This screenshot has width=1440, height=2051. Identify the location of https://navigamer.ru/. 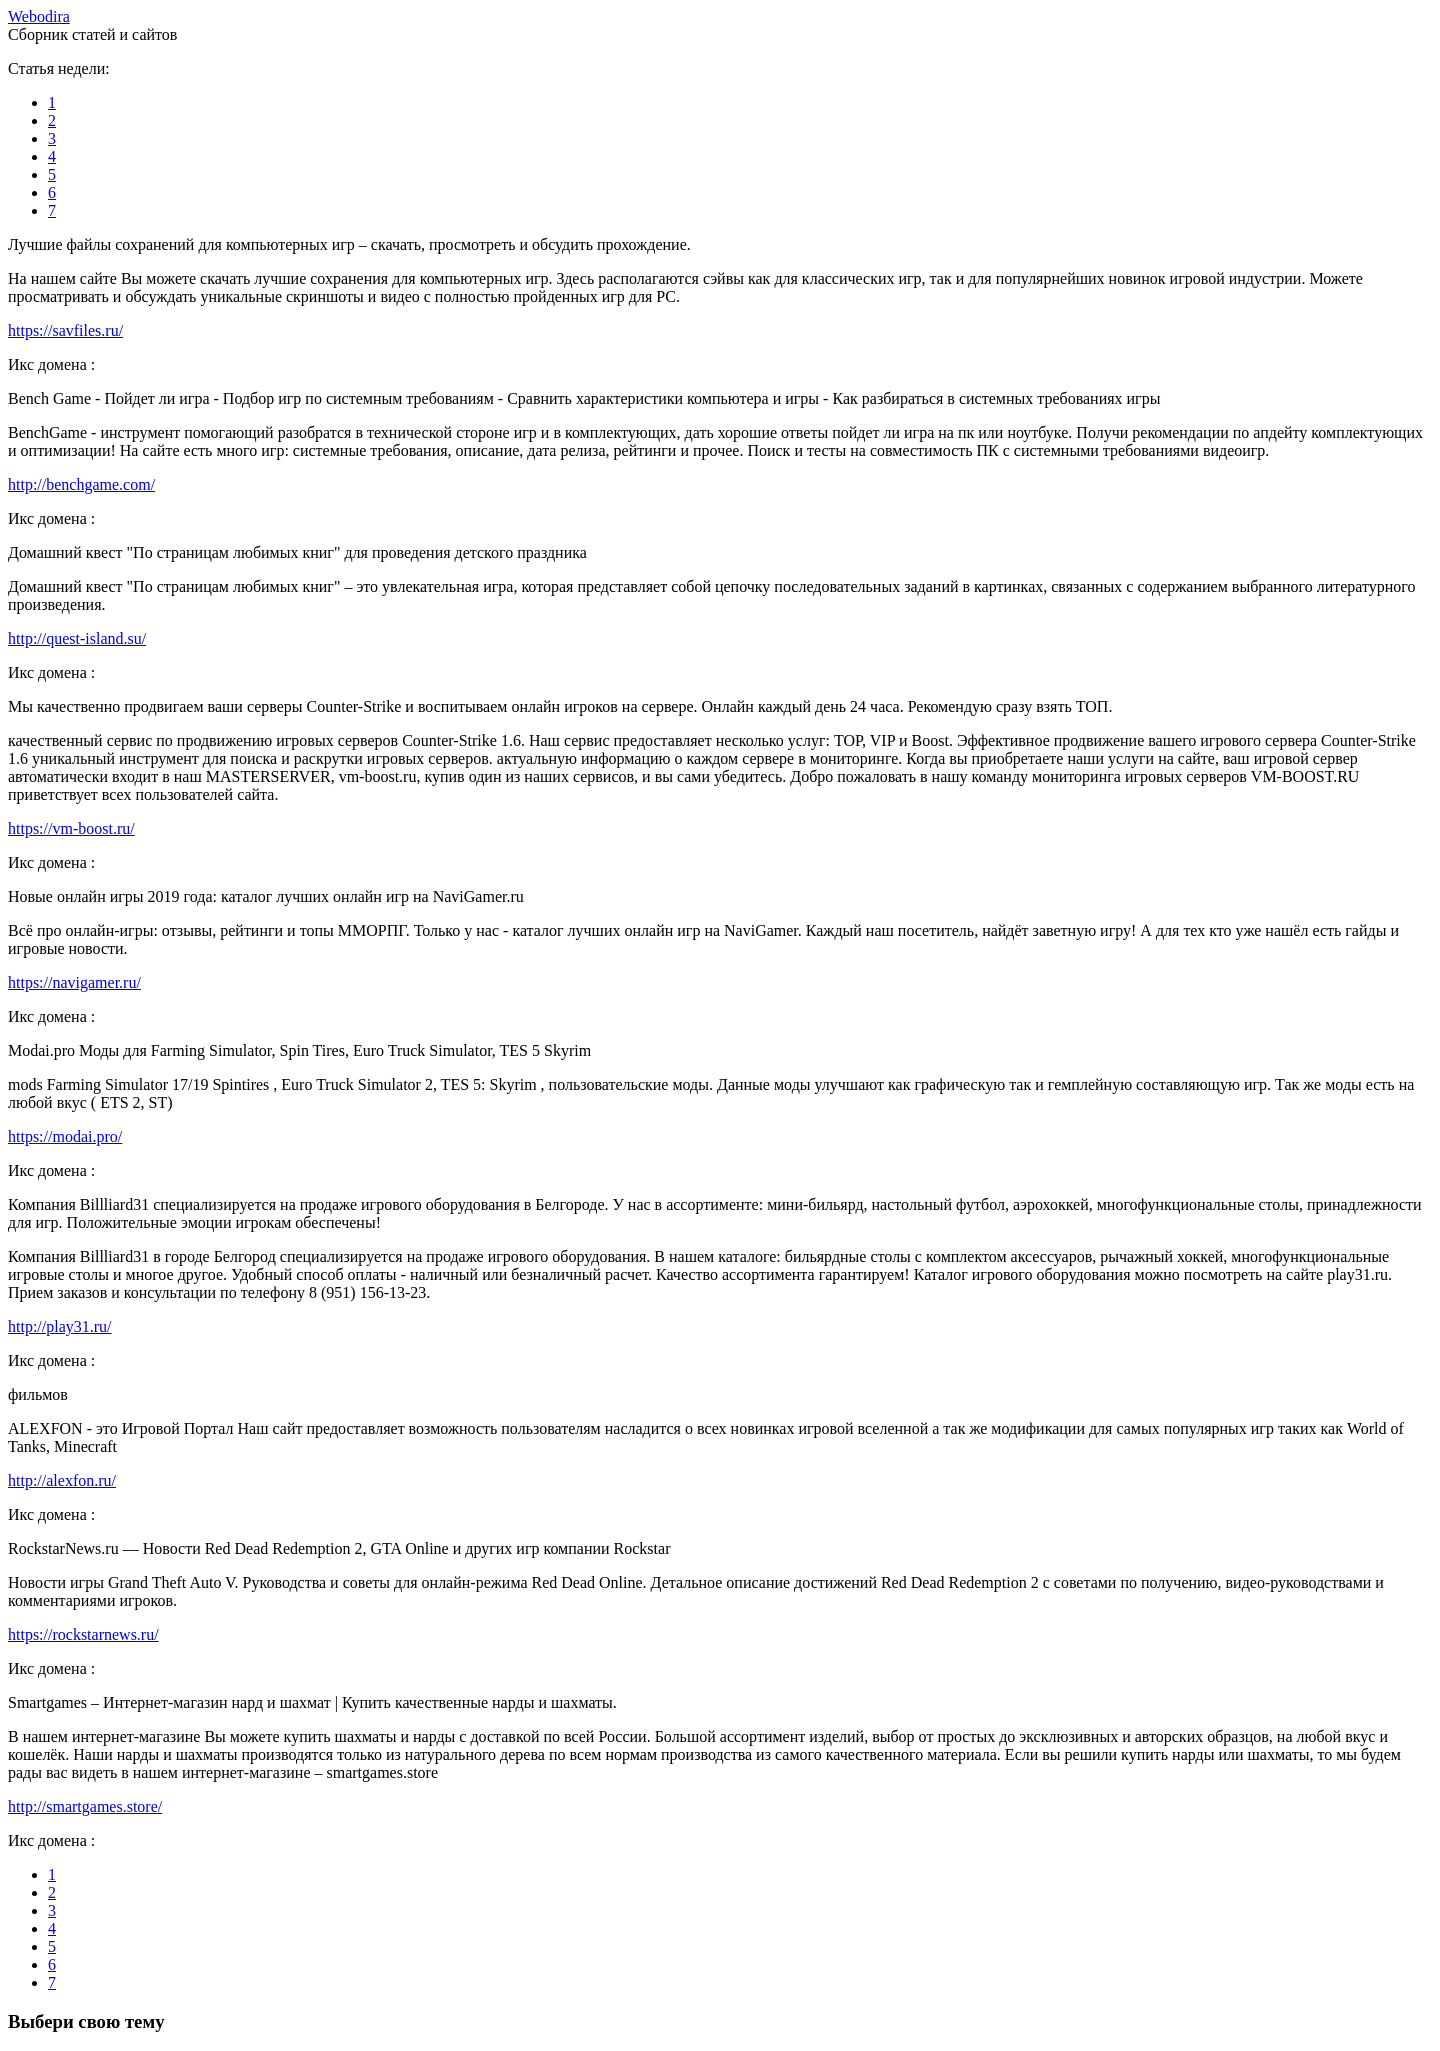
(74, 982).